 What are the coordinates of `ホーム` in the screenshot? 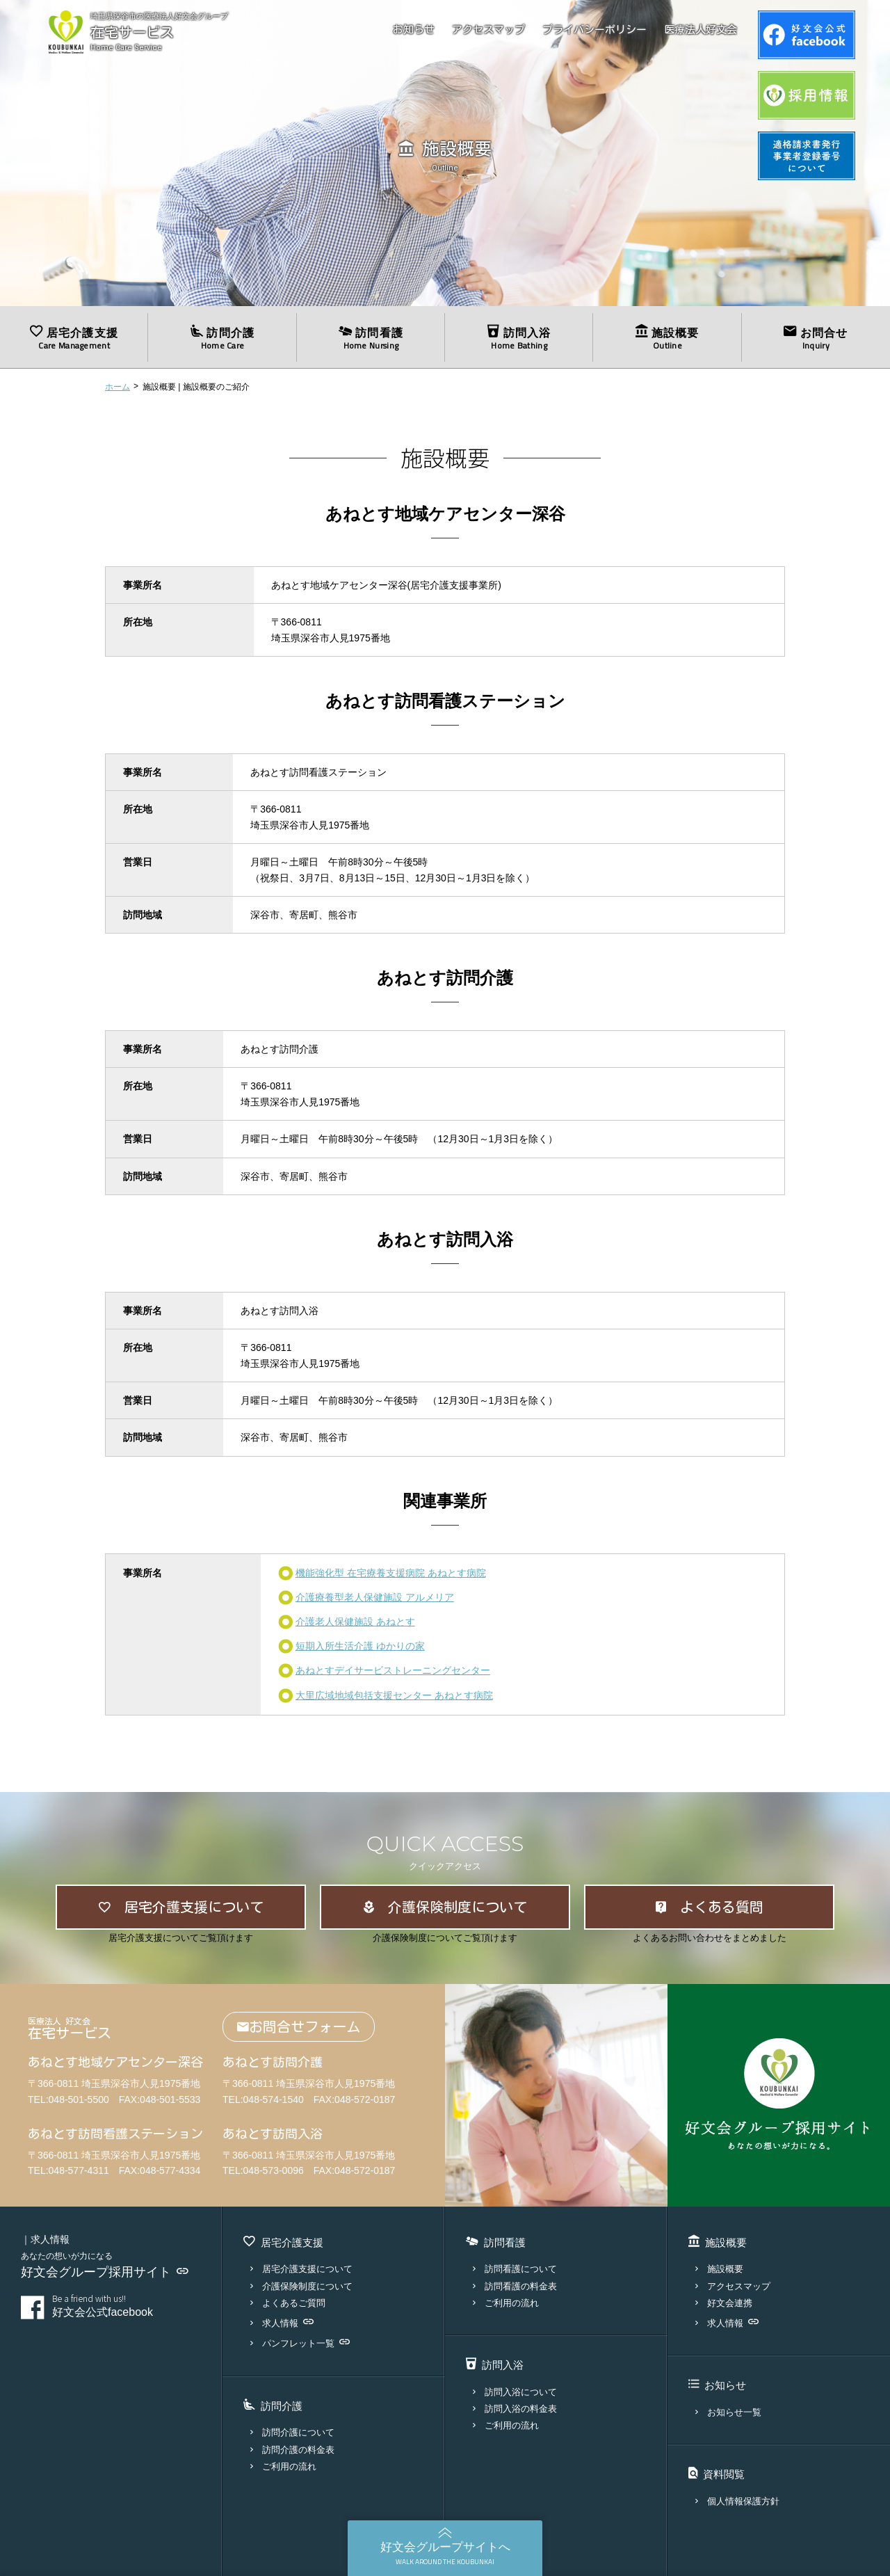 It's located at (117, 387).